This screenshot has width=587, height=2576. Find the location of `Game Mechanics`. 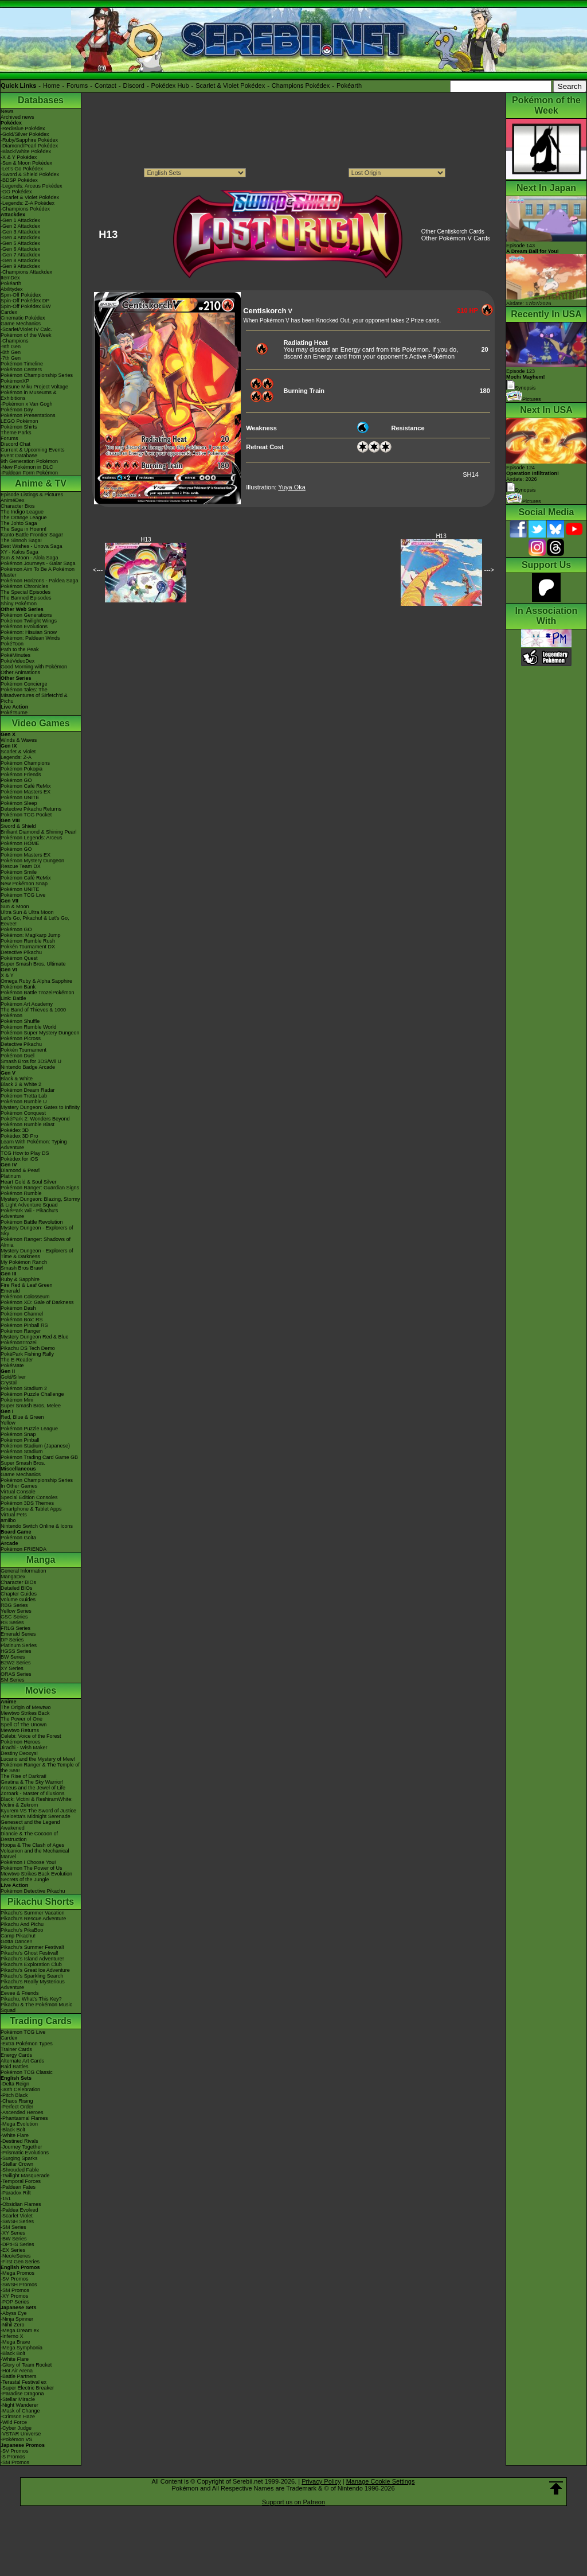

Game Mechanics is located at coordinates (21, 323).